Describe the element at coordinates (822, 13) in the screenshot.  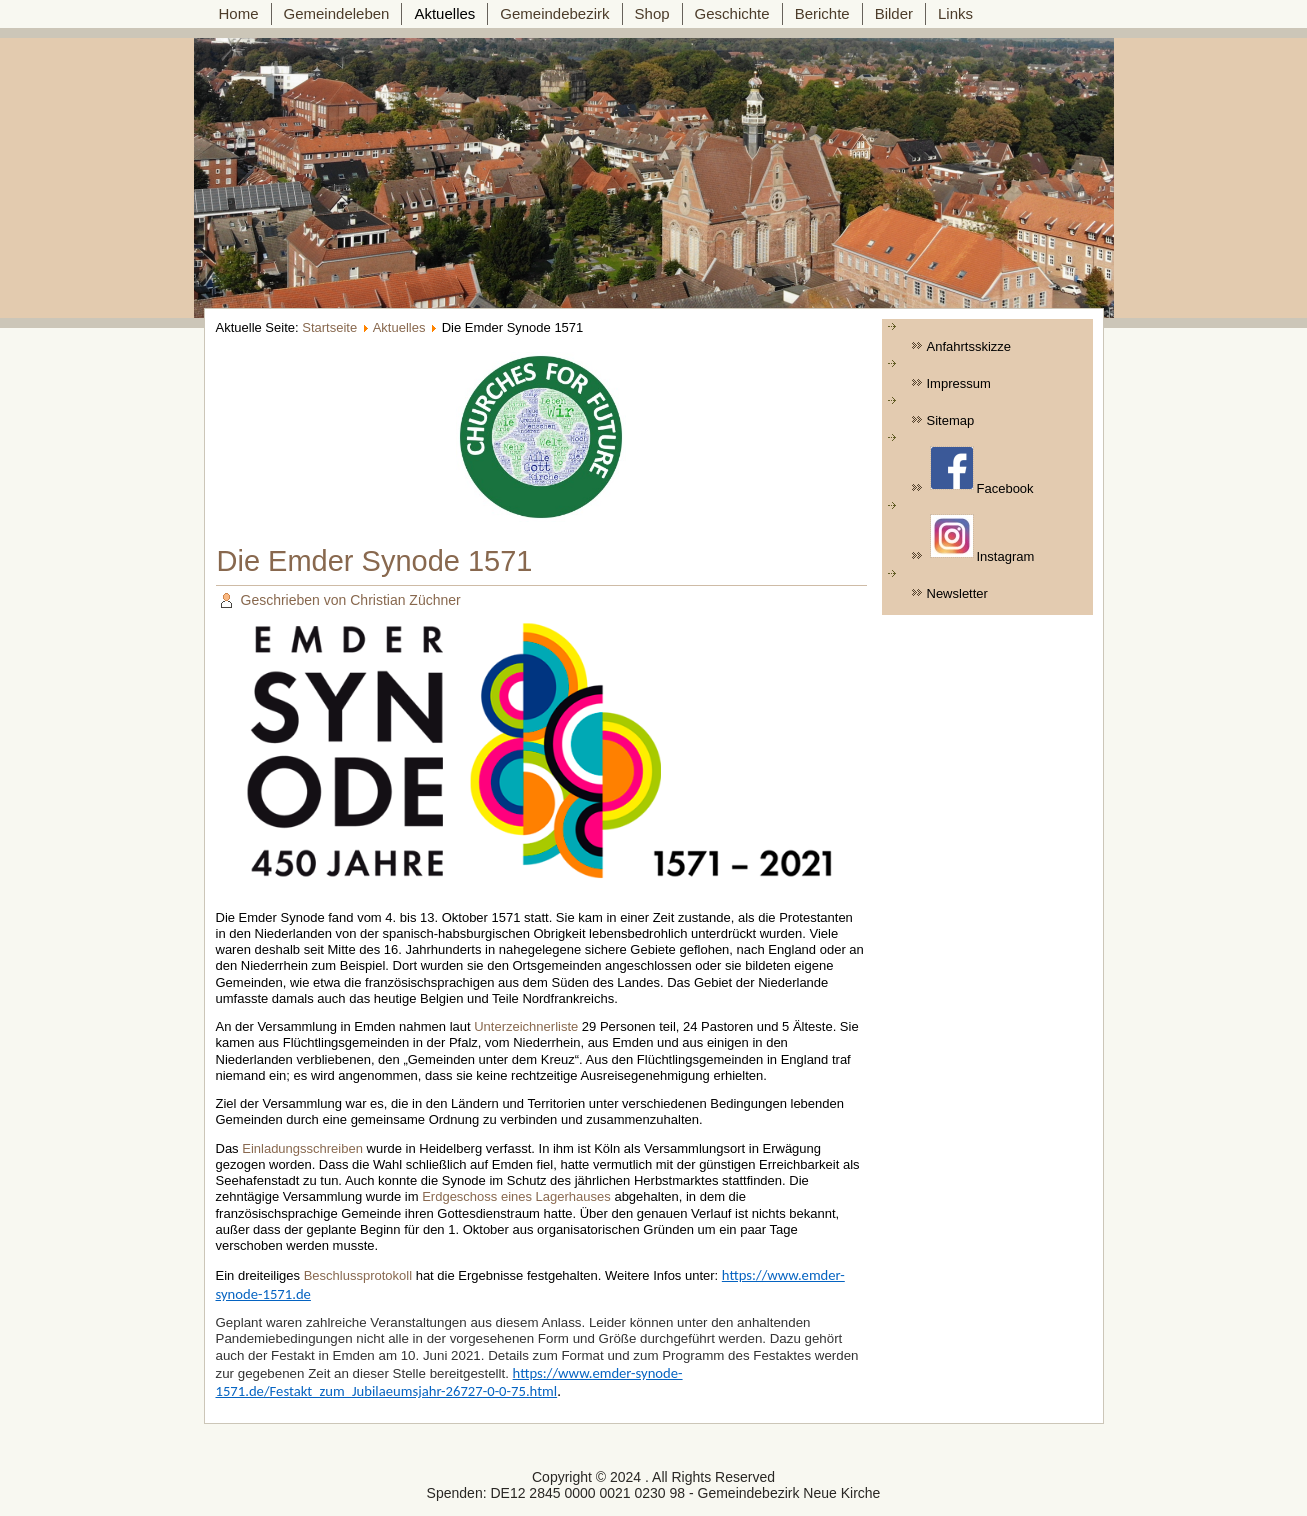
I see `Berichte` at that location.